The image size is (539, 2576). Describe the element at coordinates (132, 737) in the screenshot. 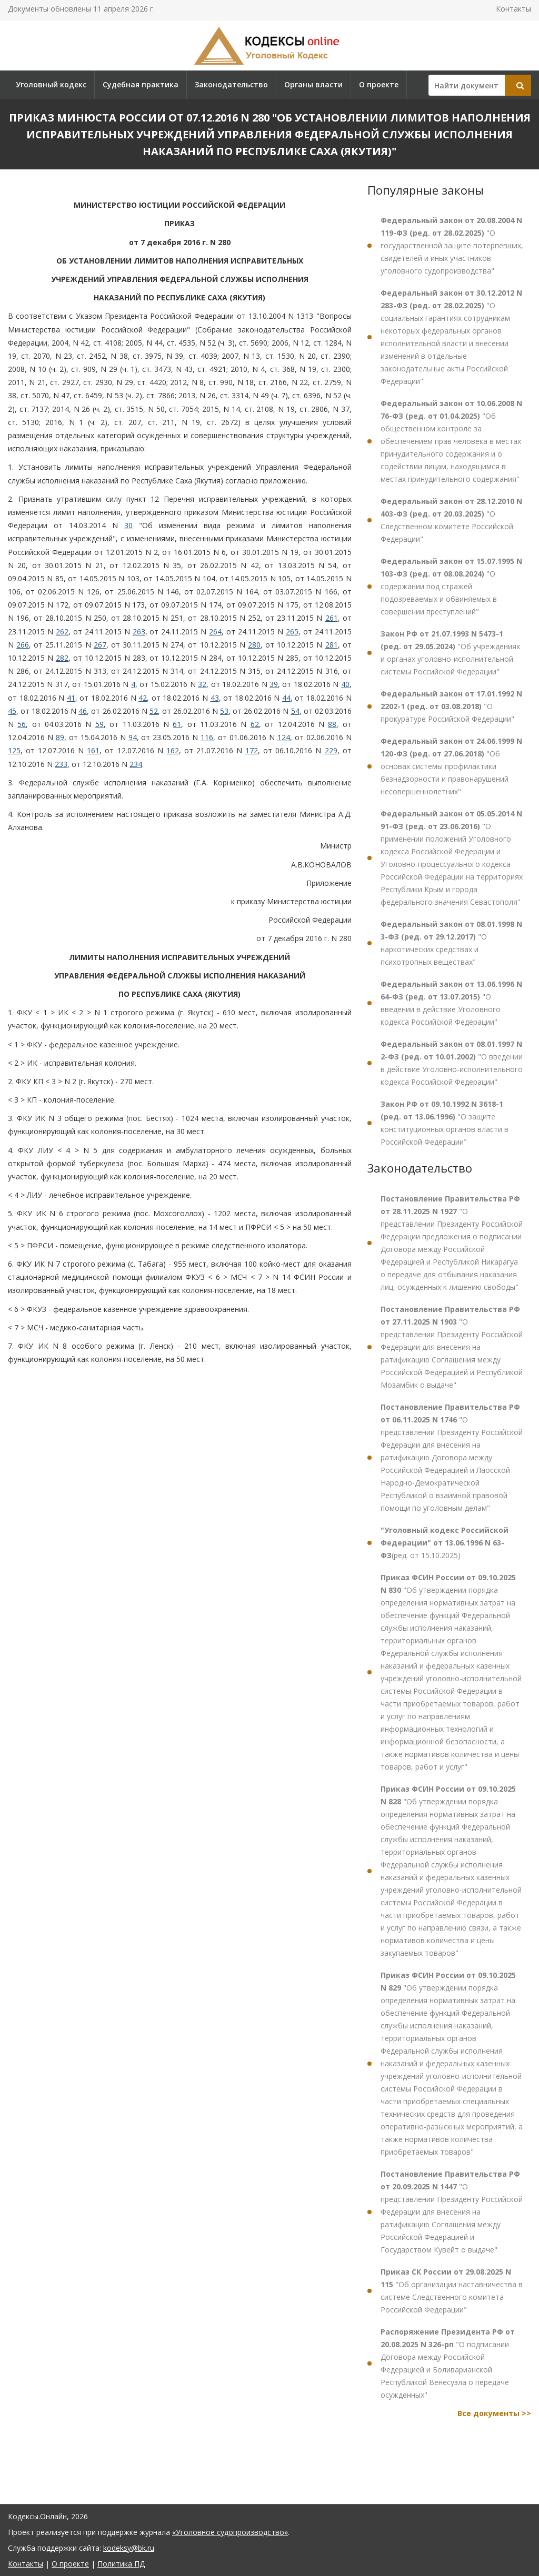

I see `94` at that location.